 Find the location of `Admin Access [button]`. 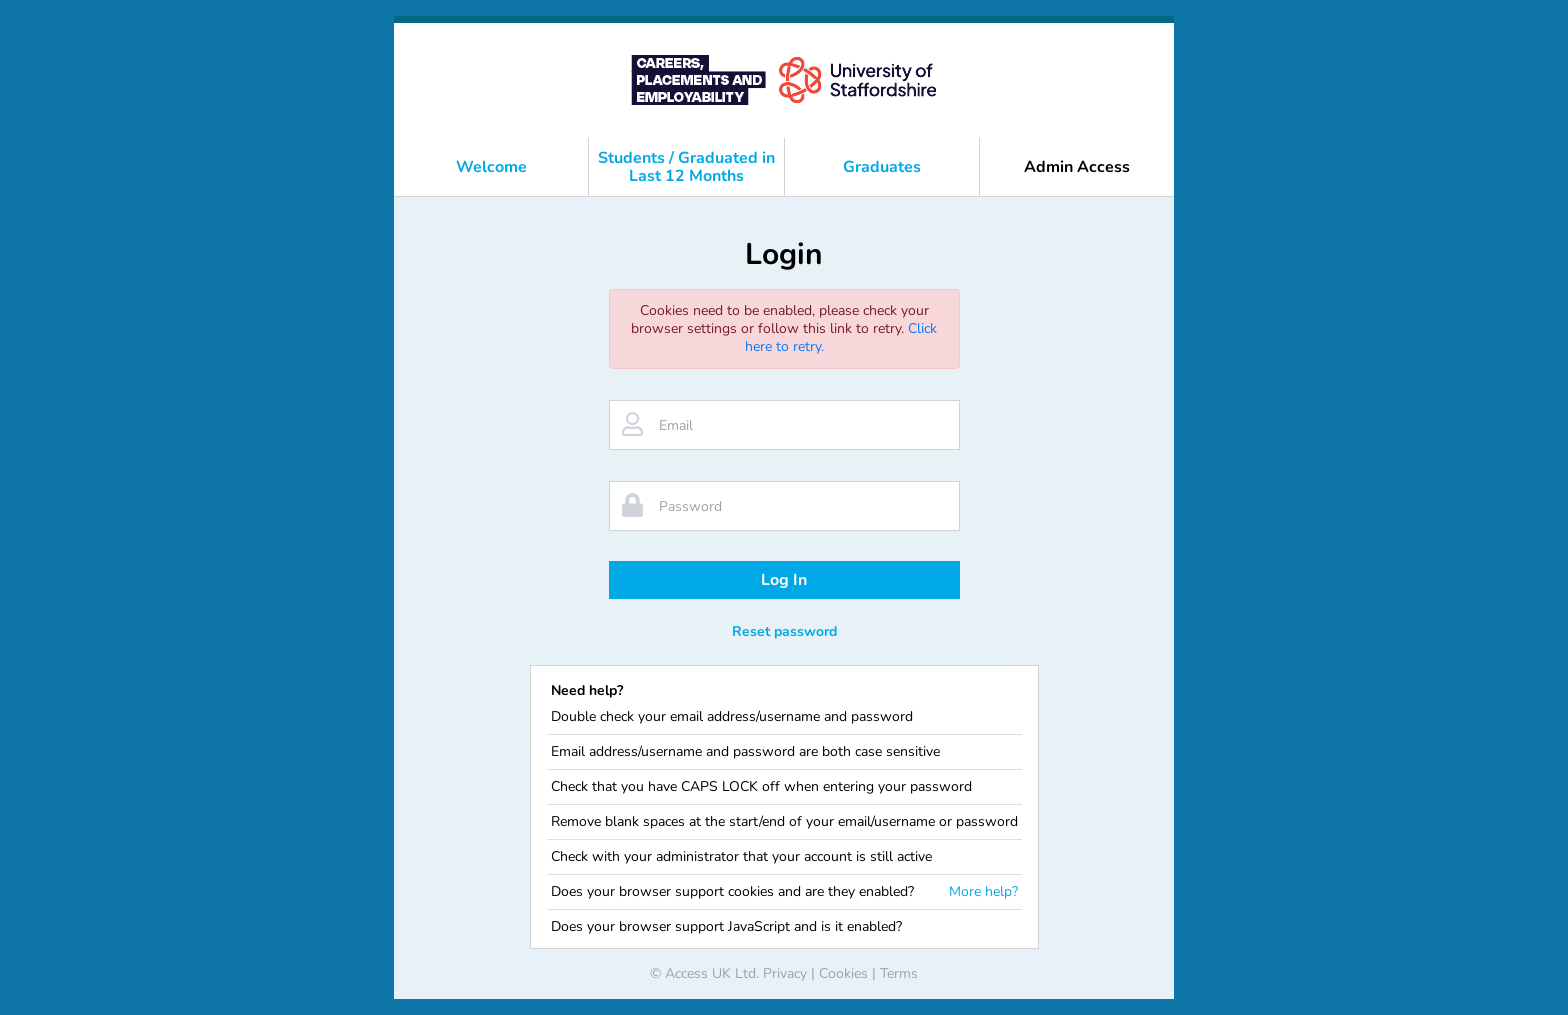

Admin Access [button] is located at coordinates (1077, 167).